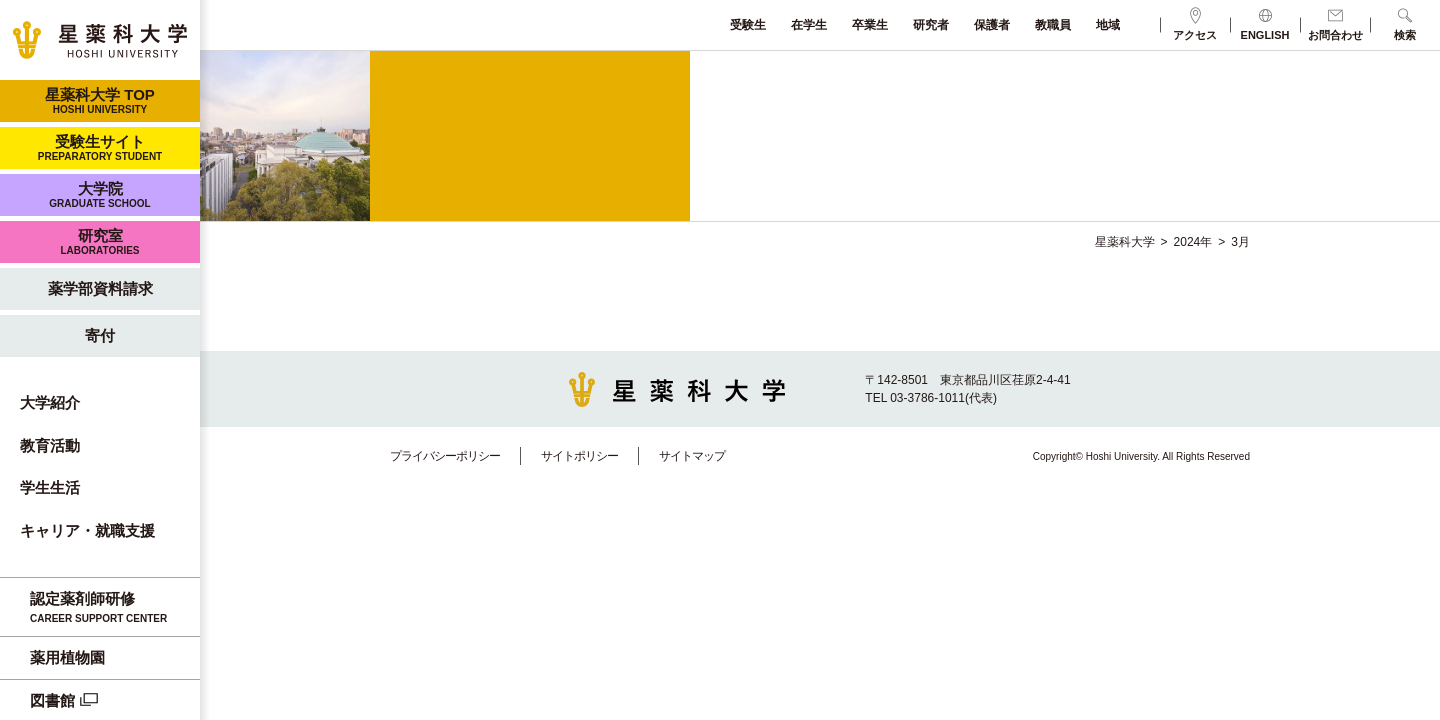 The image size is (1440, 720). Describe the element at coordinates (1335, 24) in the screenshot. I see `お問合わせ` at that location.